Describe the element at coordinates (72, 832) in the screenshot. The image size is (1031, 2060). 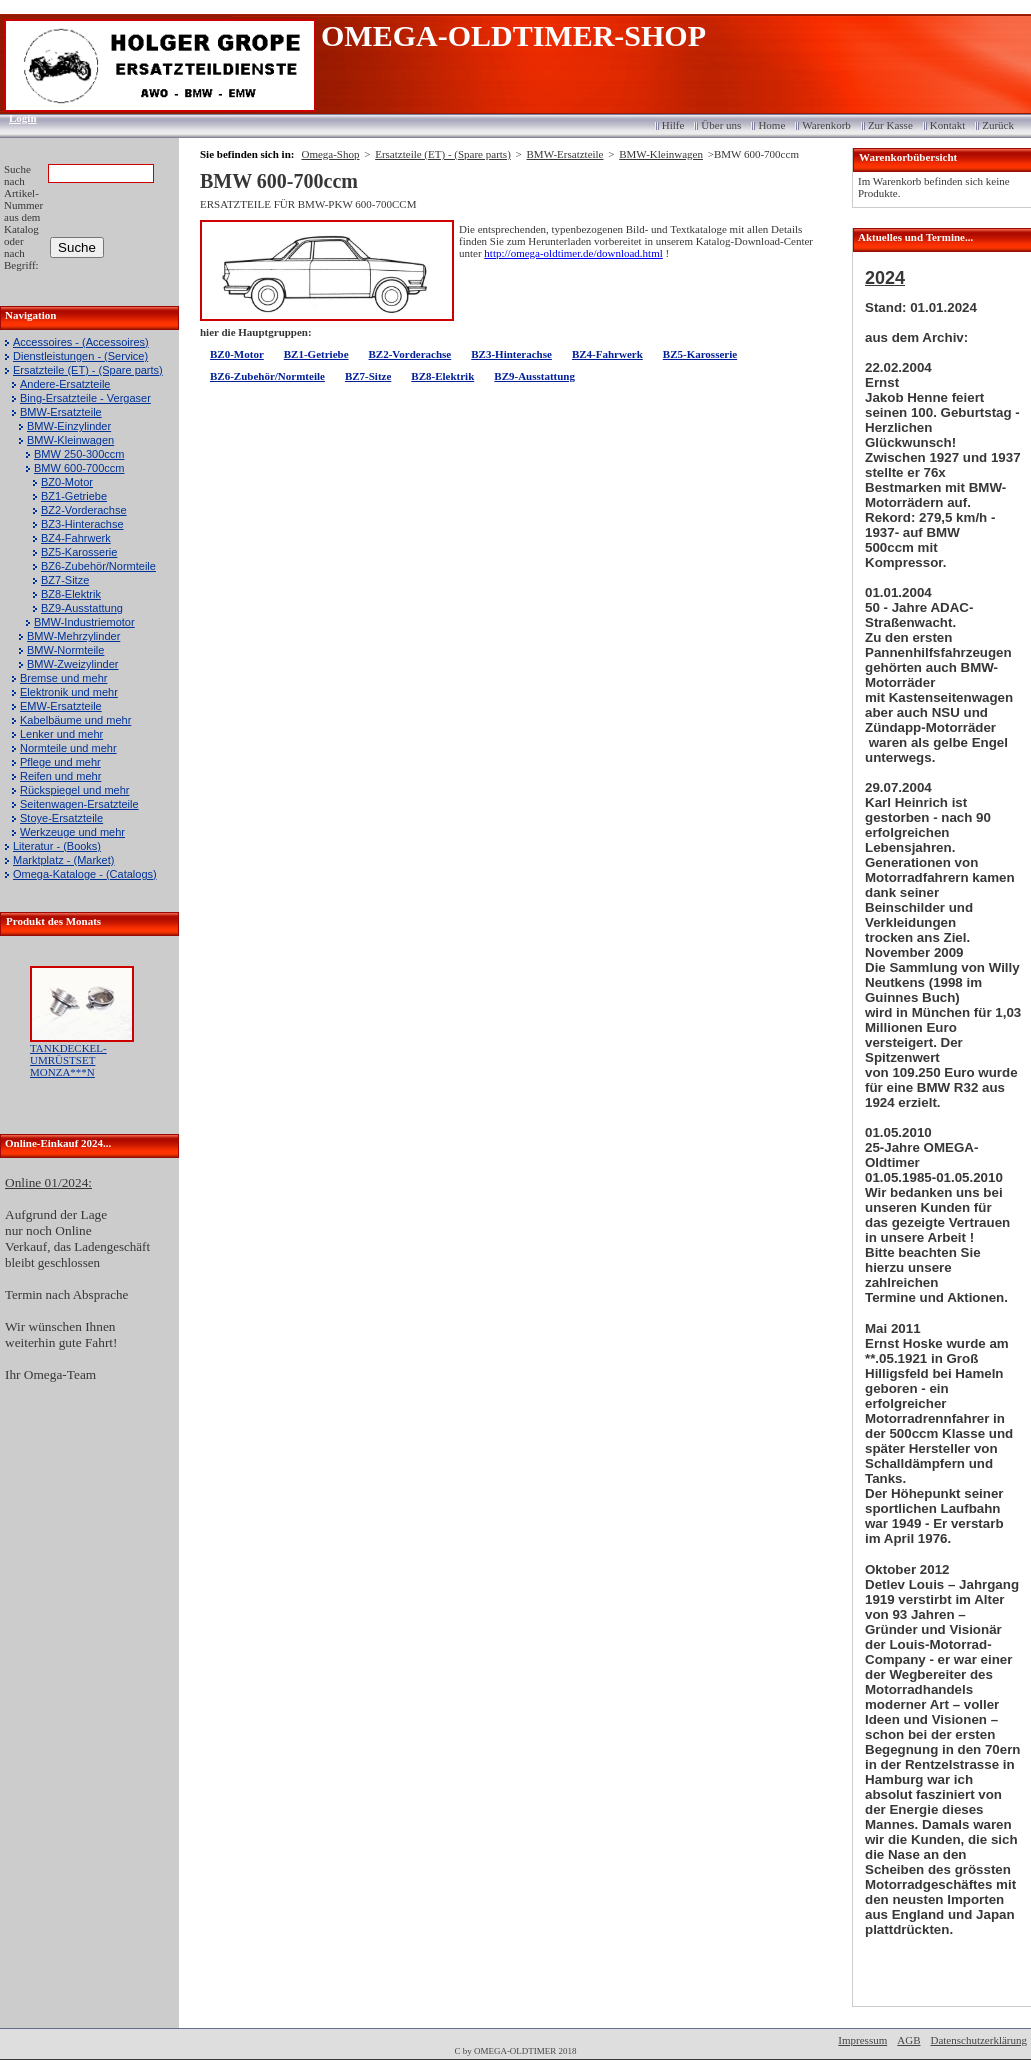
I see `Werkzeuge und mehr` at that location.